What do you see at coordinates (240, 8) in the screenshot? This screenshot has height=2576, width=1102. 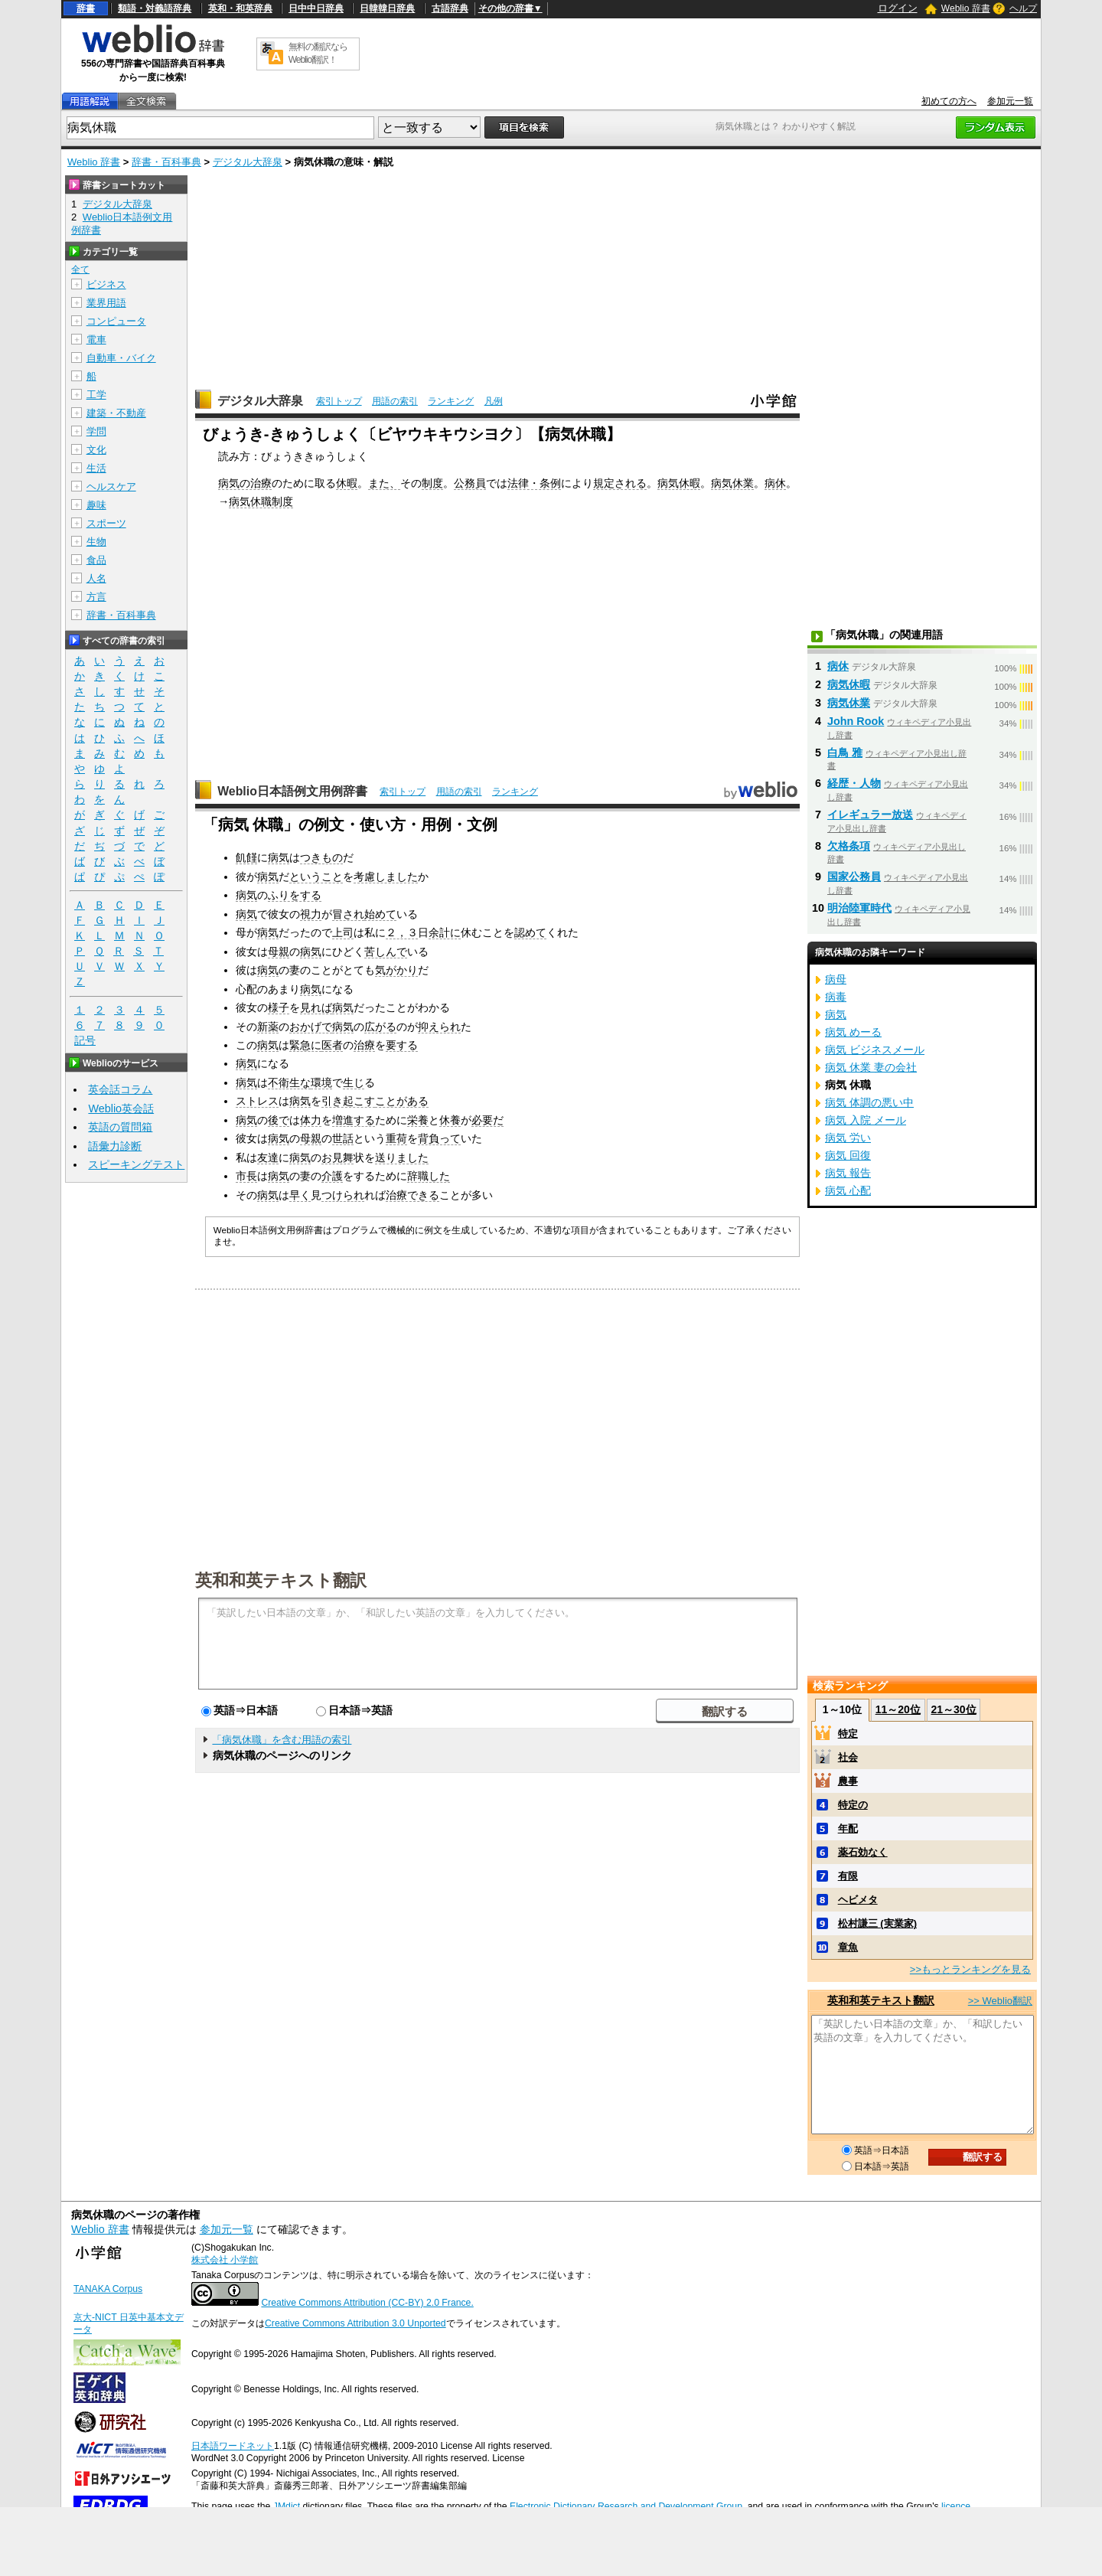 I see `英和・和英辞典` at bounding box center [240, 8].